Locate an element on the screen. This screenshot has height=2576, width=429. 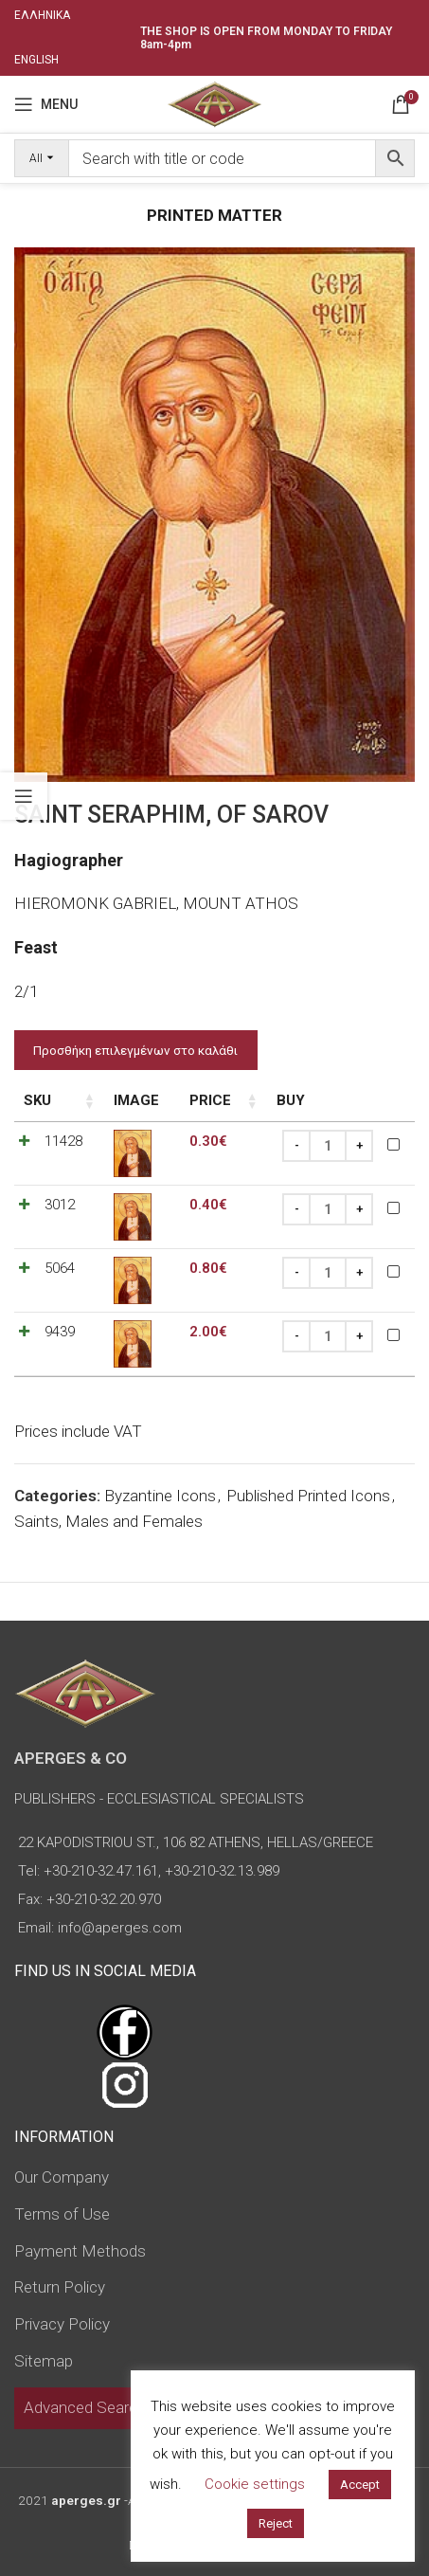
Our Company is located at coordinates (61, 2177).